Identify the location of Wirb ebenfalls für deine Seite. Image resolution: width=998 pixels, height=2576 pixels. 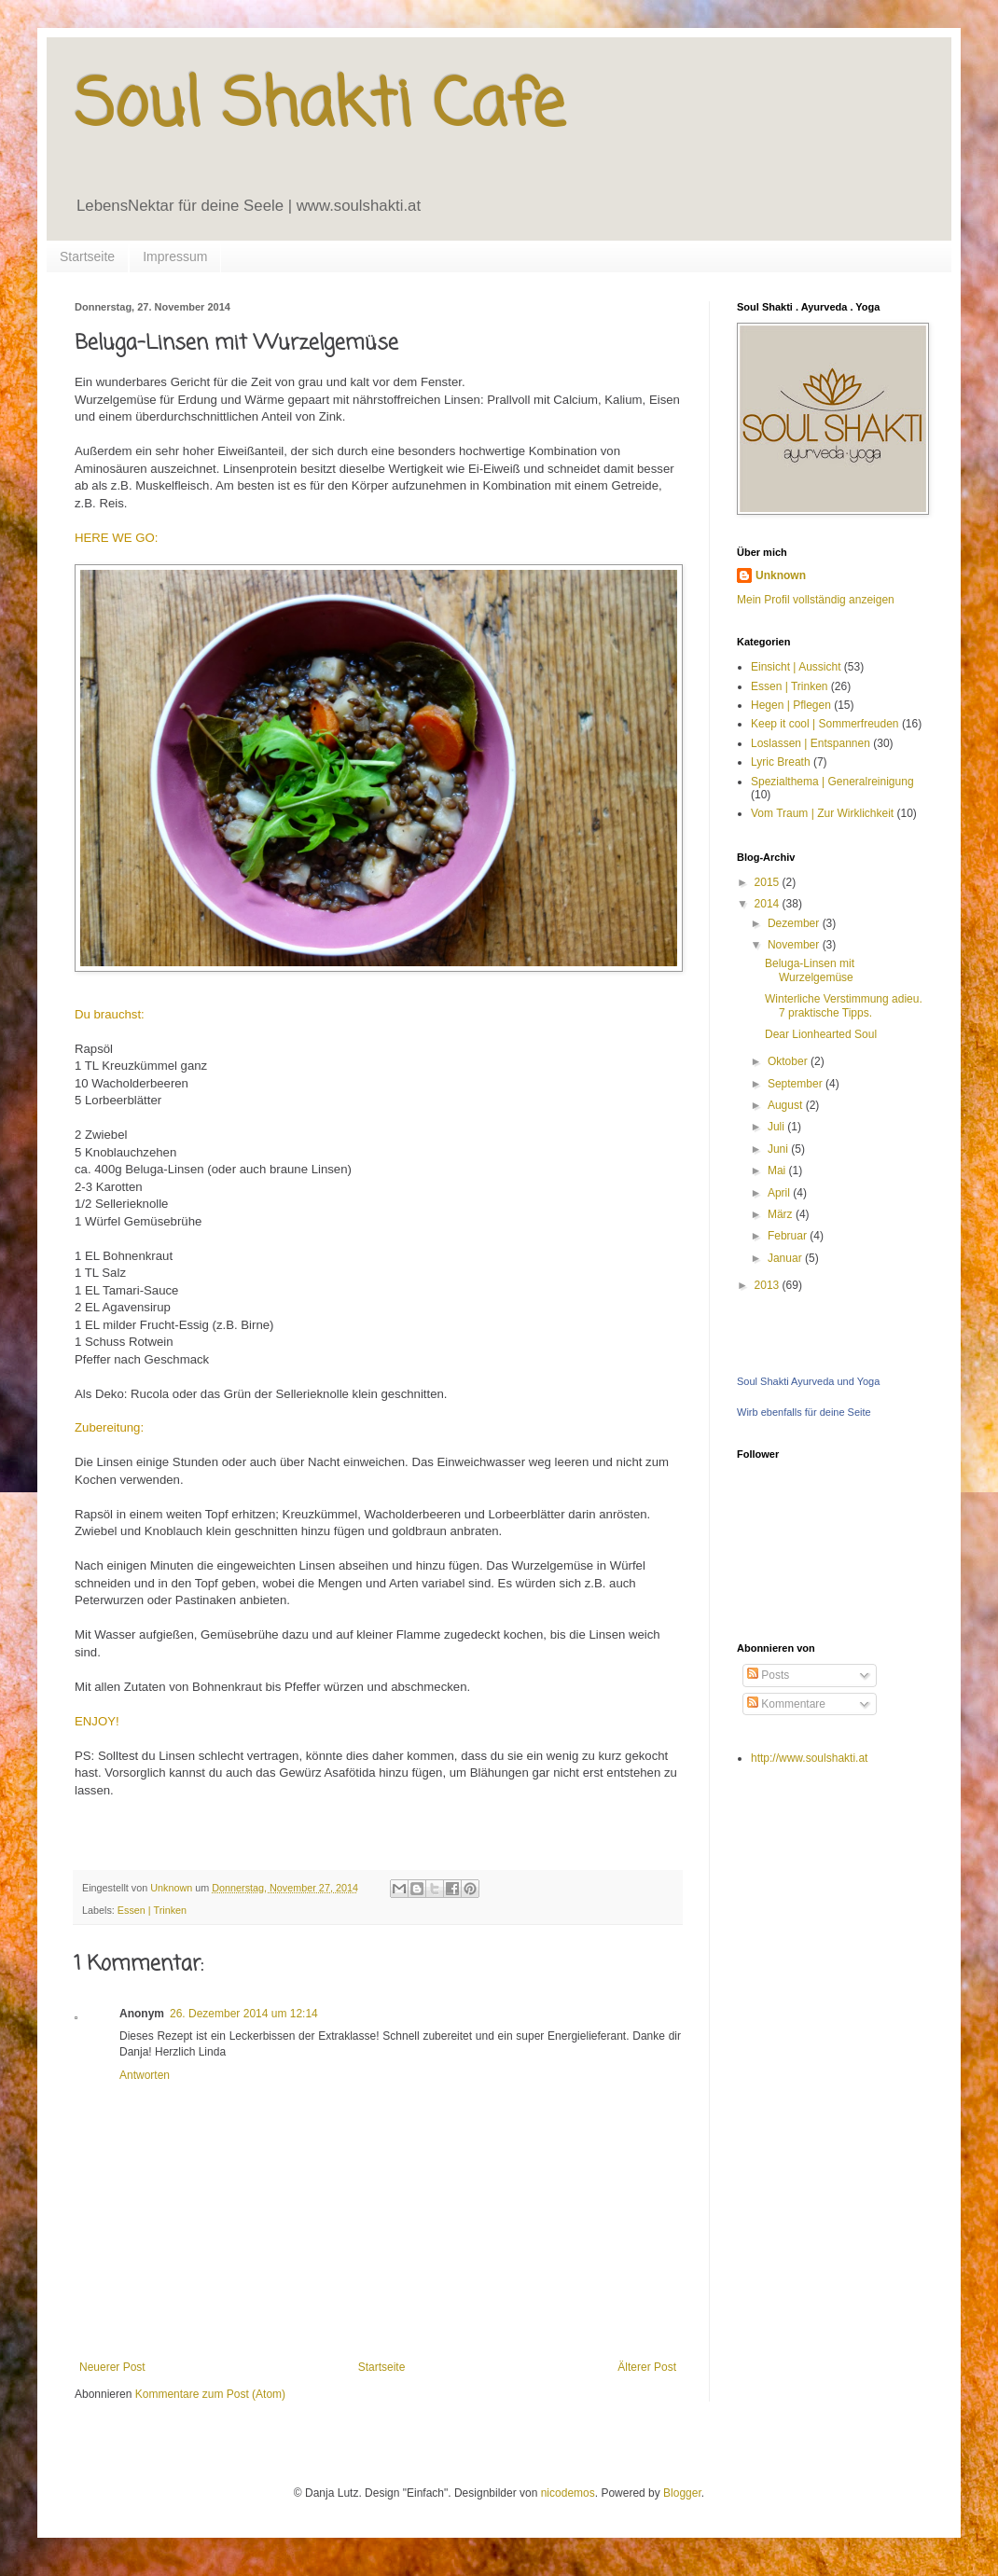
(804, 1412).